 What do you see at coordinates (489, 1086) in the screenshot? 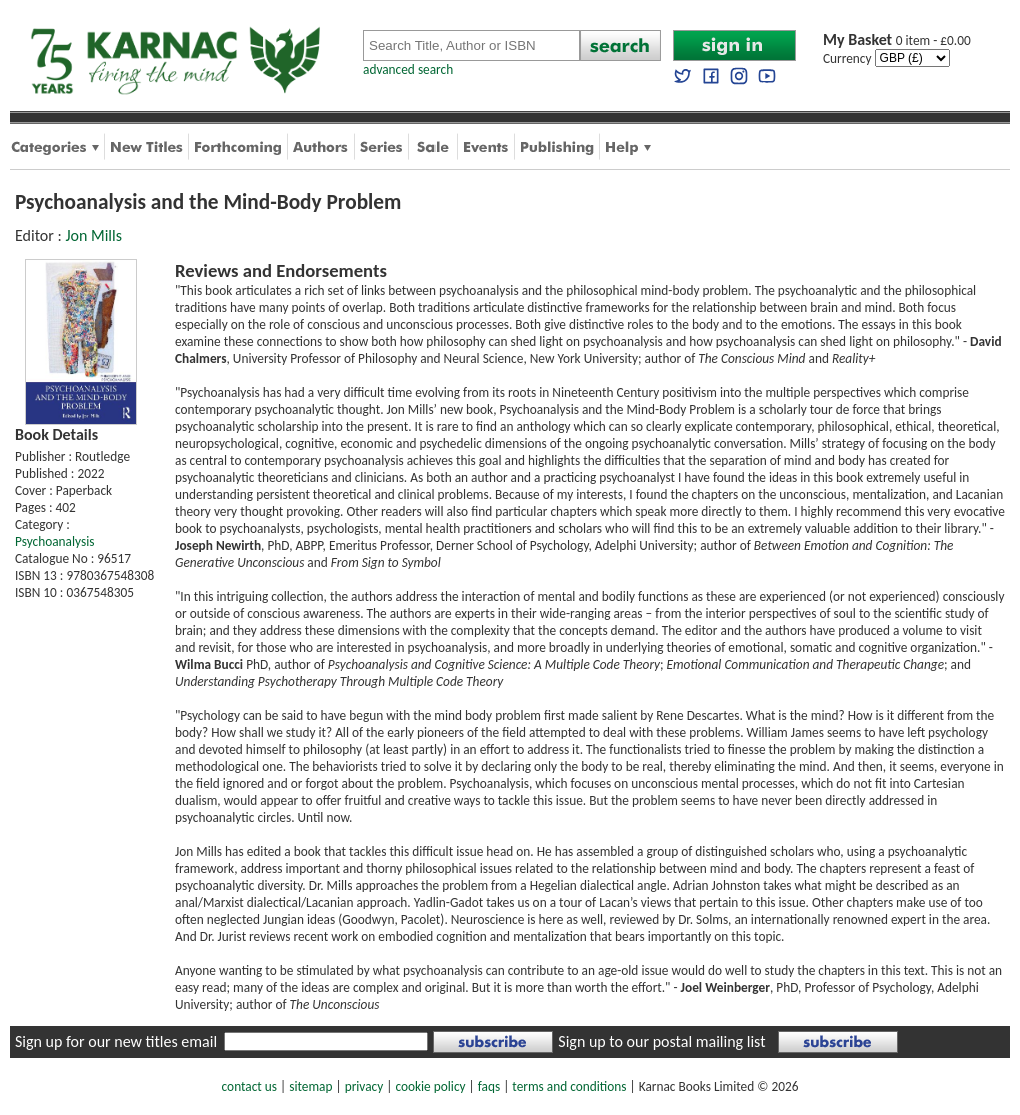
I see `faqs` at bounding box center [489, 1086].